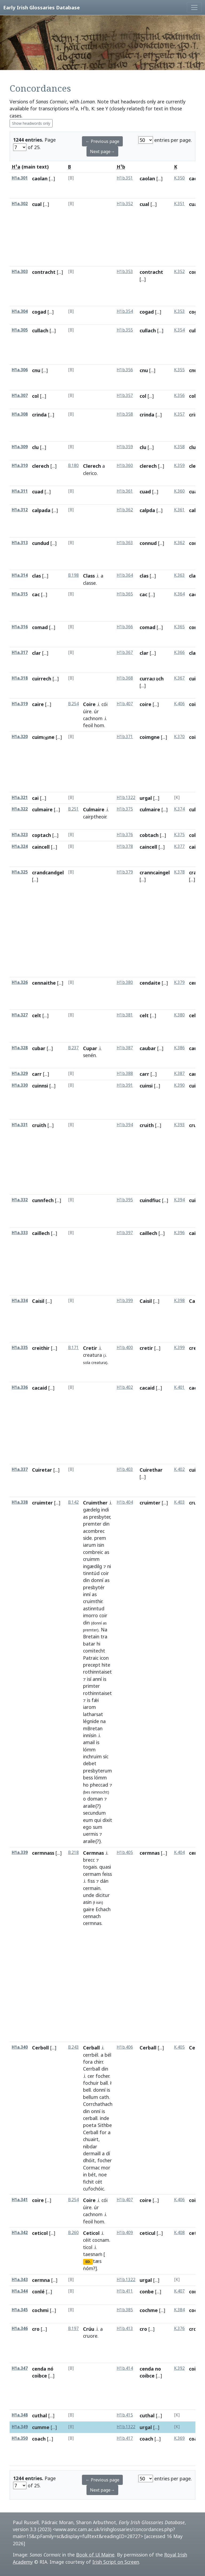  Describe the element at coordinates (148, 1048) in the screenshot. I see `caubar` at that location.